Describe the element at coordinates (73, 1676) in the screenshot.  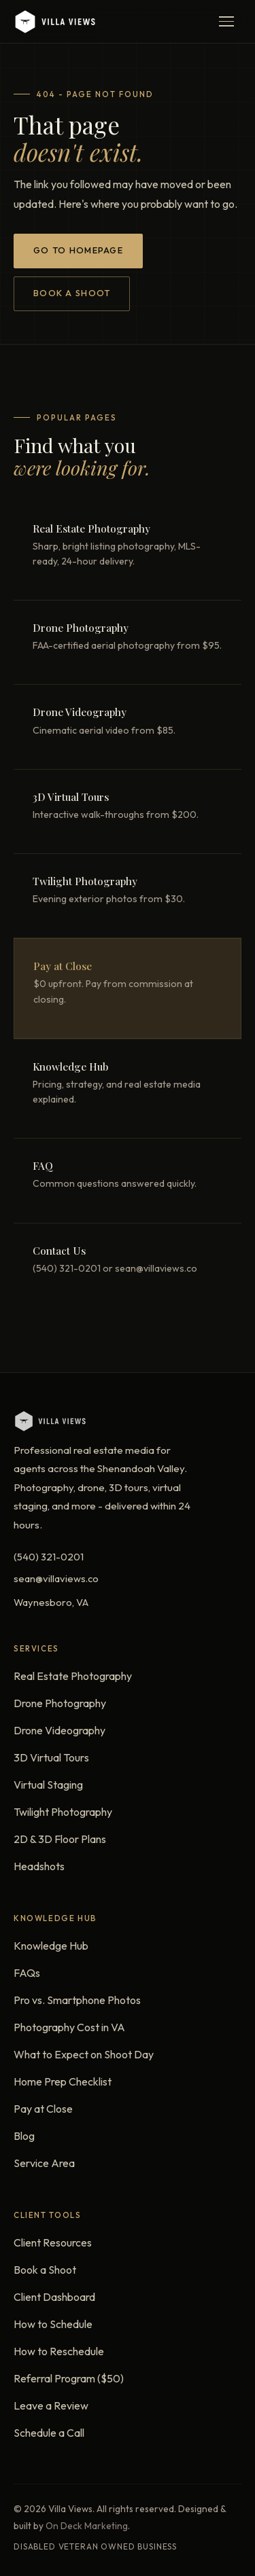
I see `Real Estate Photography` at that location.